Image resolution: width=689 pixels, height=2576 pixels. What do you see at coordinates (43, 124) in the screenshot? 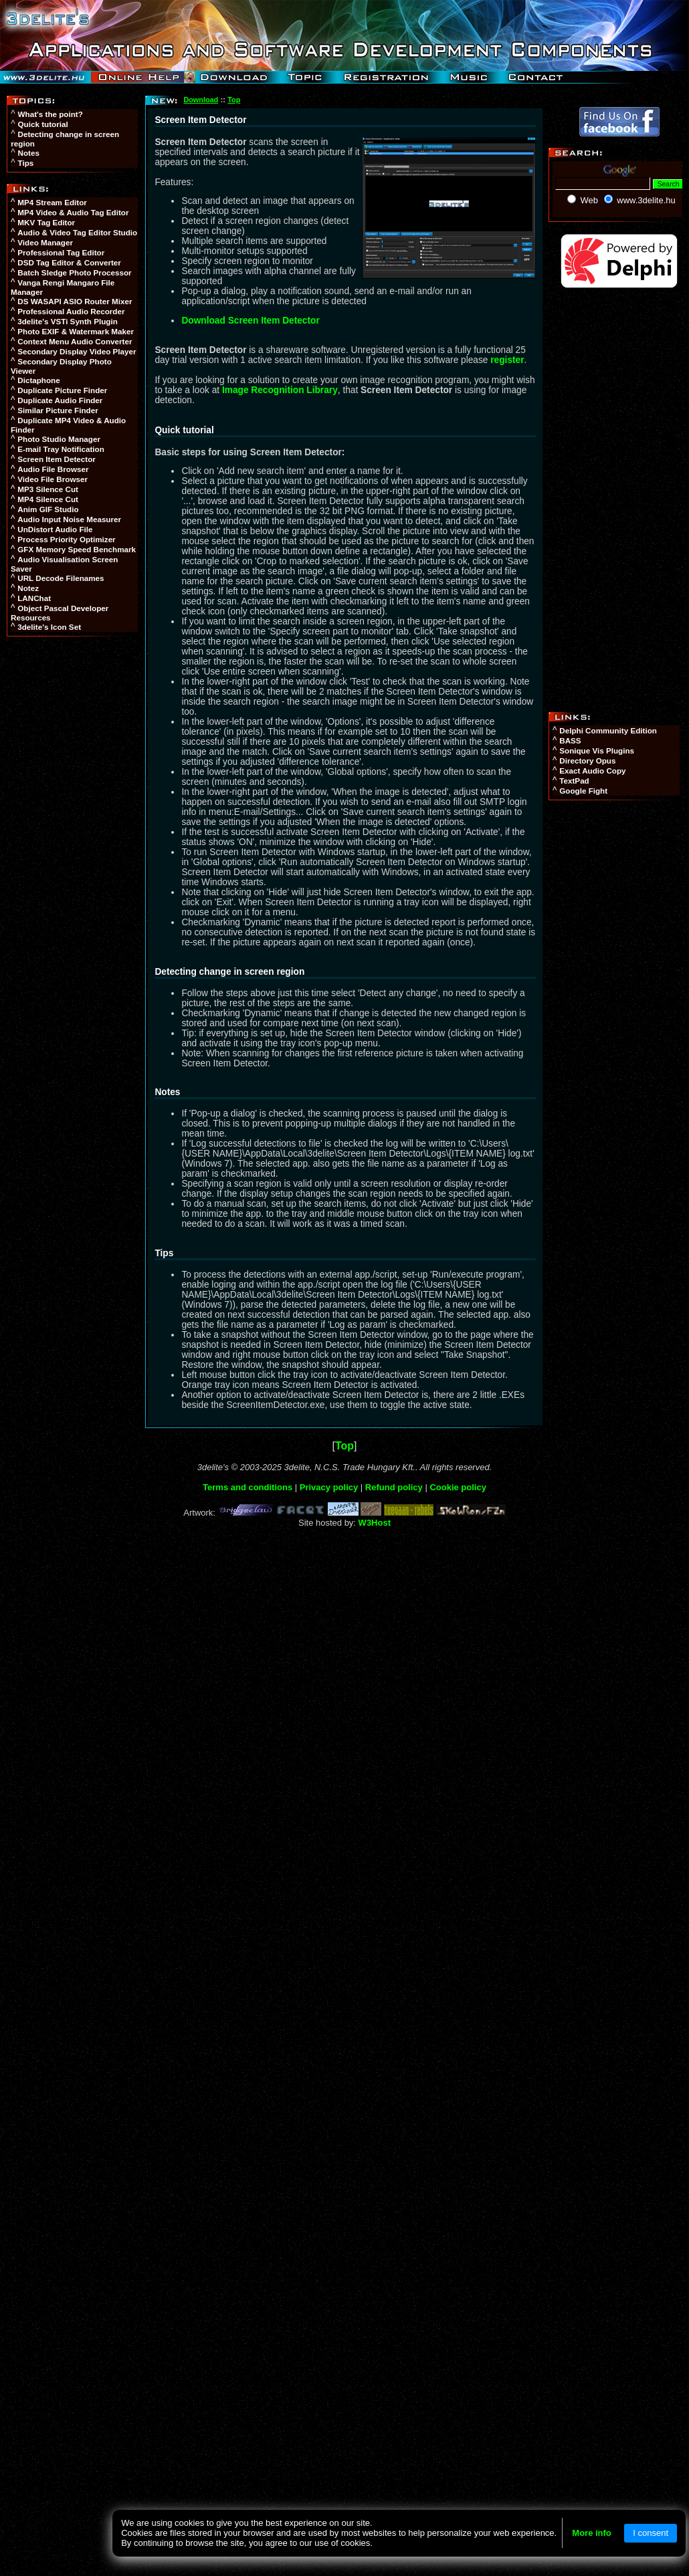
I see `Quick tutorial` at bounding box center [43, 124].